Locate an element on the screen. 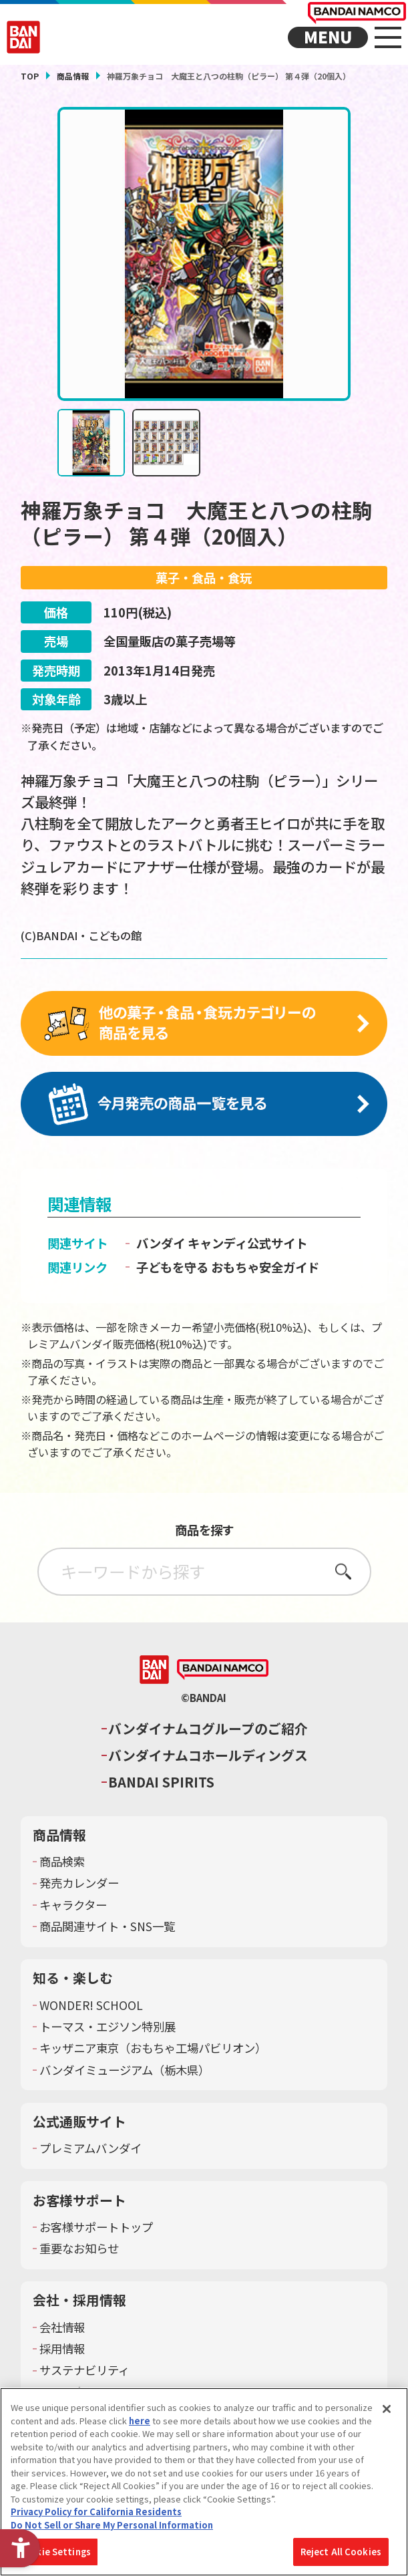 This screenshot has width=408, height=2576. バンダイナムコホールディングス [バンダイナムコホールディングス - Open in New Tab] is located at coordinates (208, 1757).